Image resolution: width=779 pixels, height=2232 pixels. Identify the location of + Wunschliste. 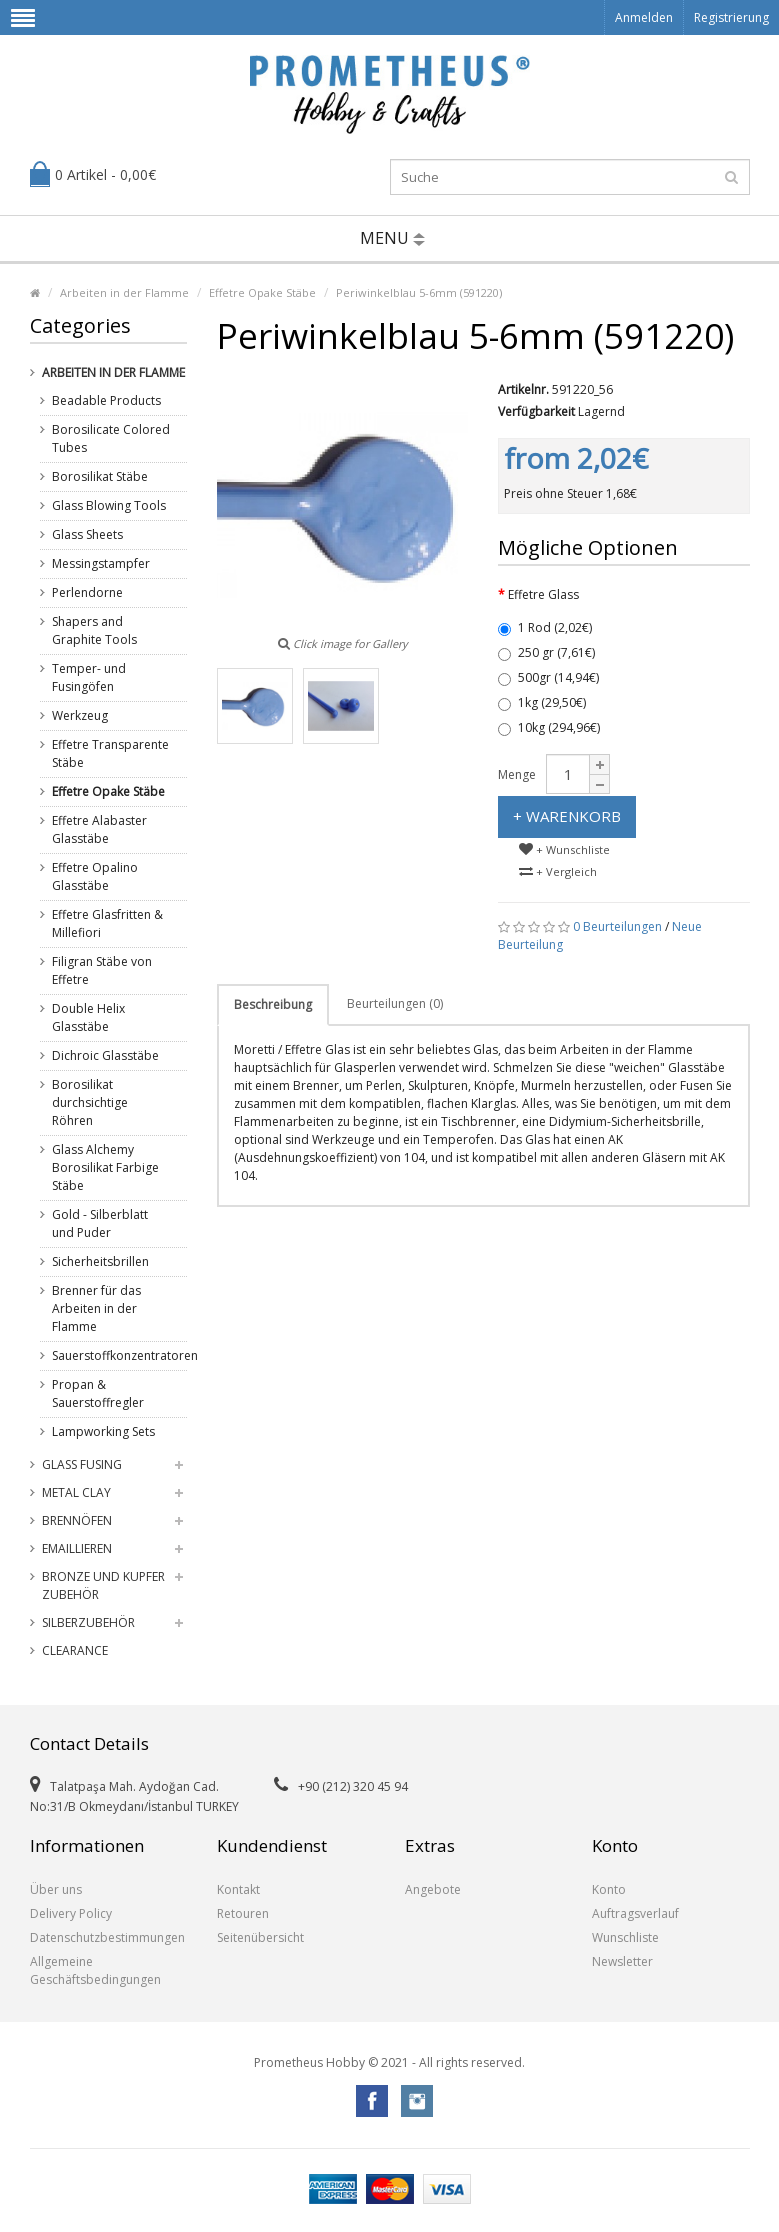
(564, 849).